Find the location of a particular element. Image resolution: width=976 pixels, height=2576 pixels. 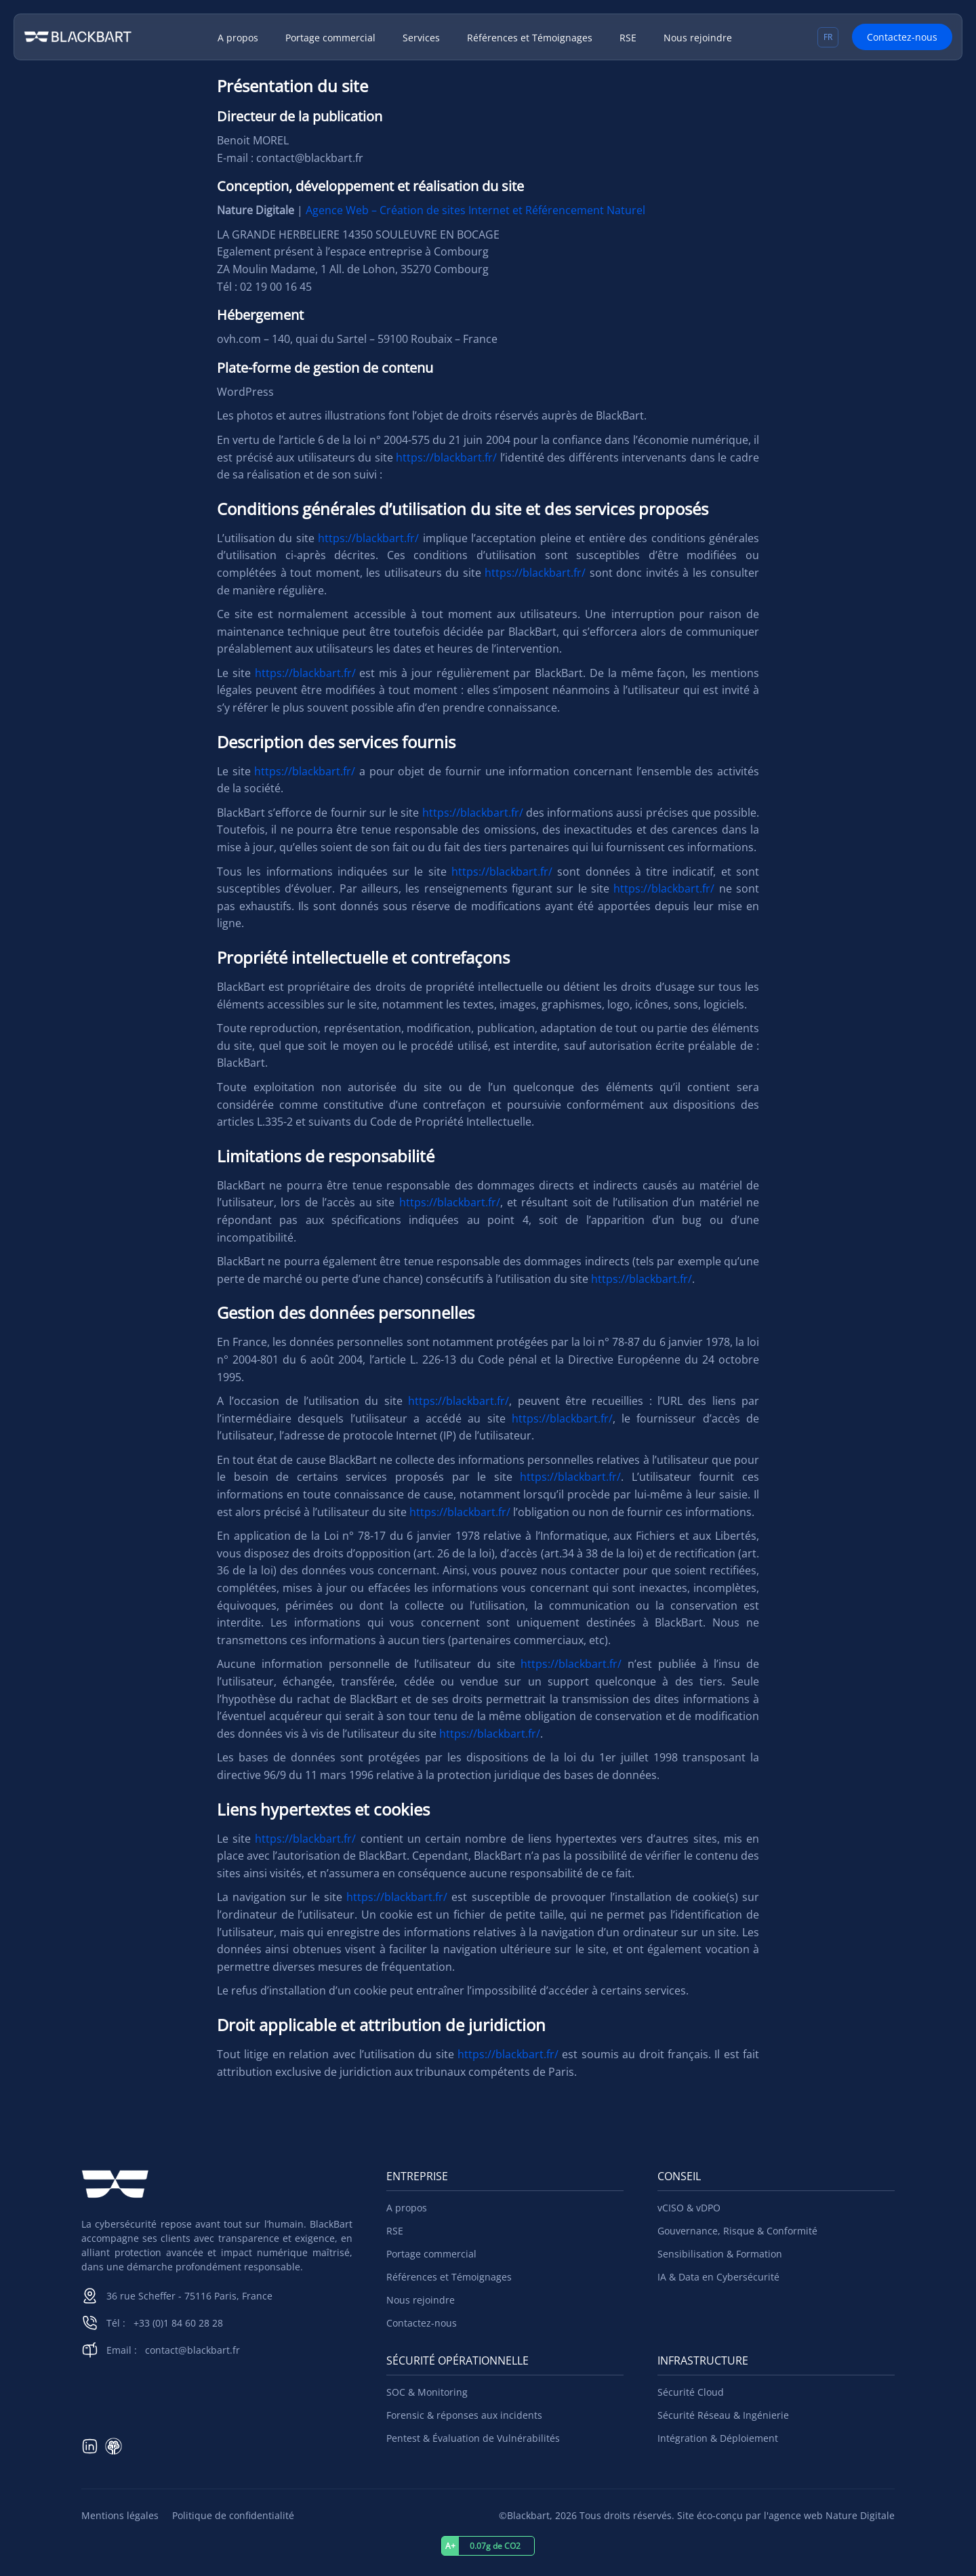

Intégration & Déploiement is located at coordinates (717, 2438).